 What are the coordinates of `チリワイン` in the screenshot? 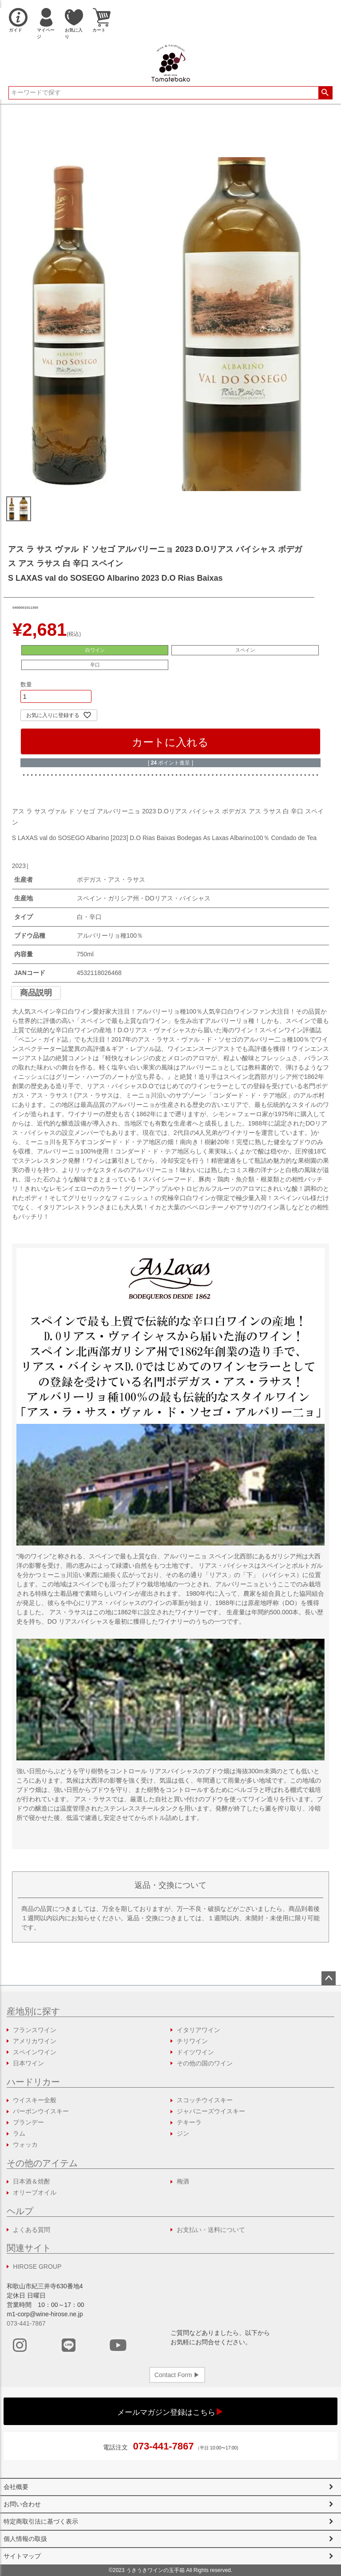 It's located at (192, 2041).